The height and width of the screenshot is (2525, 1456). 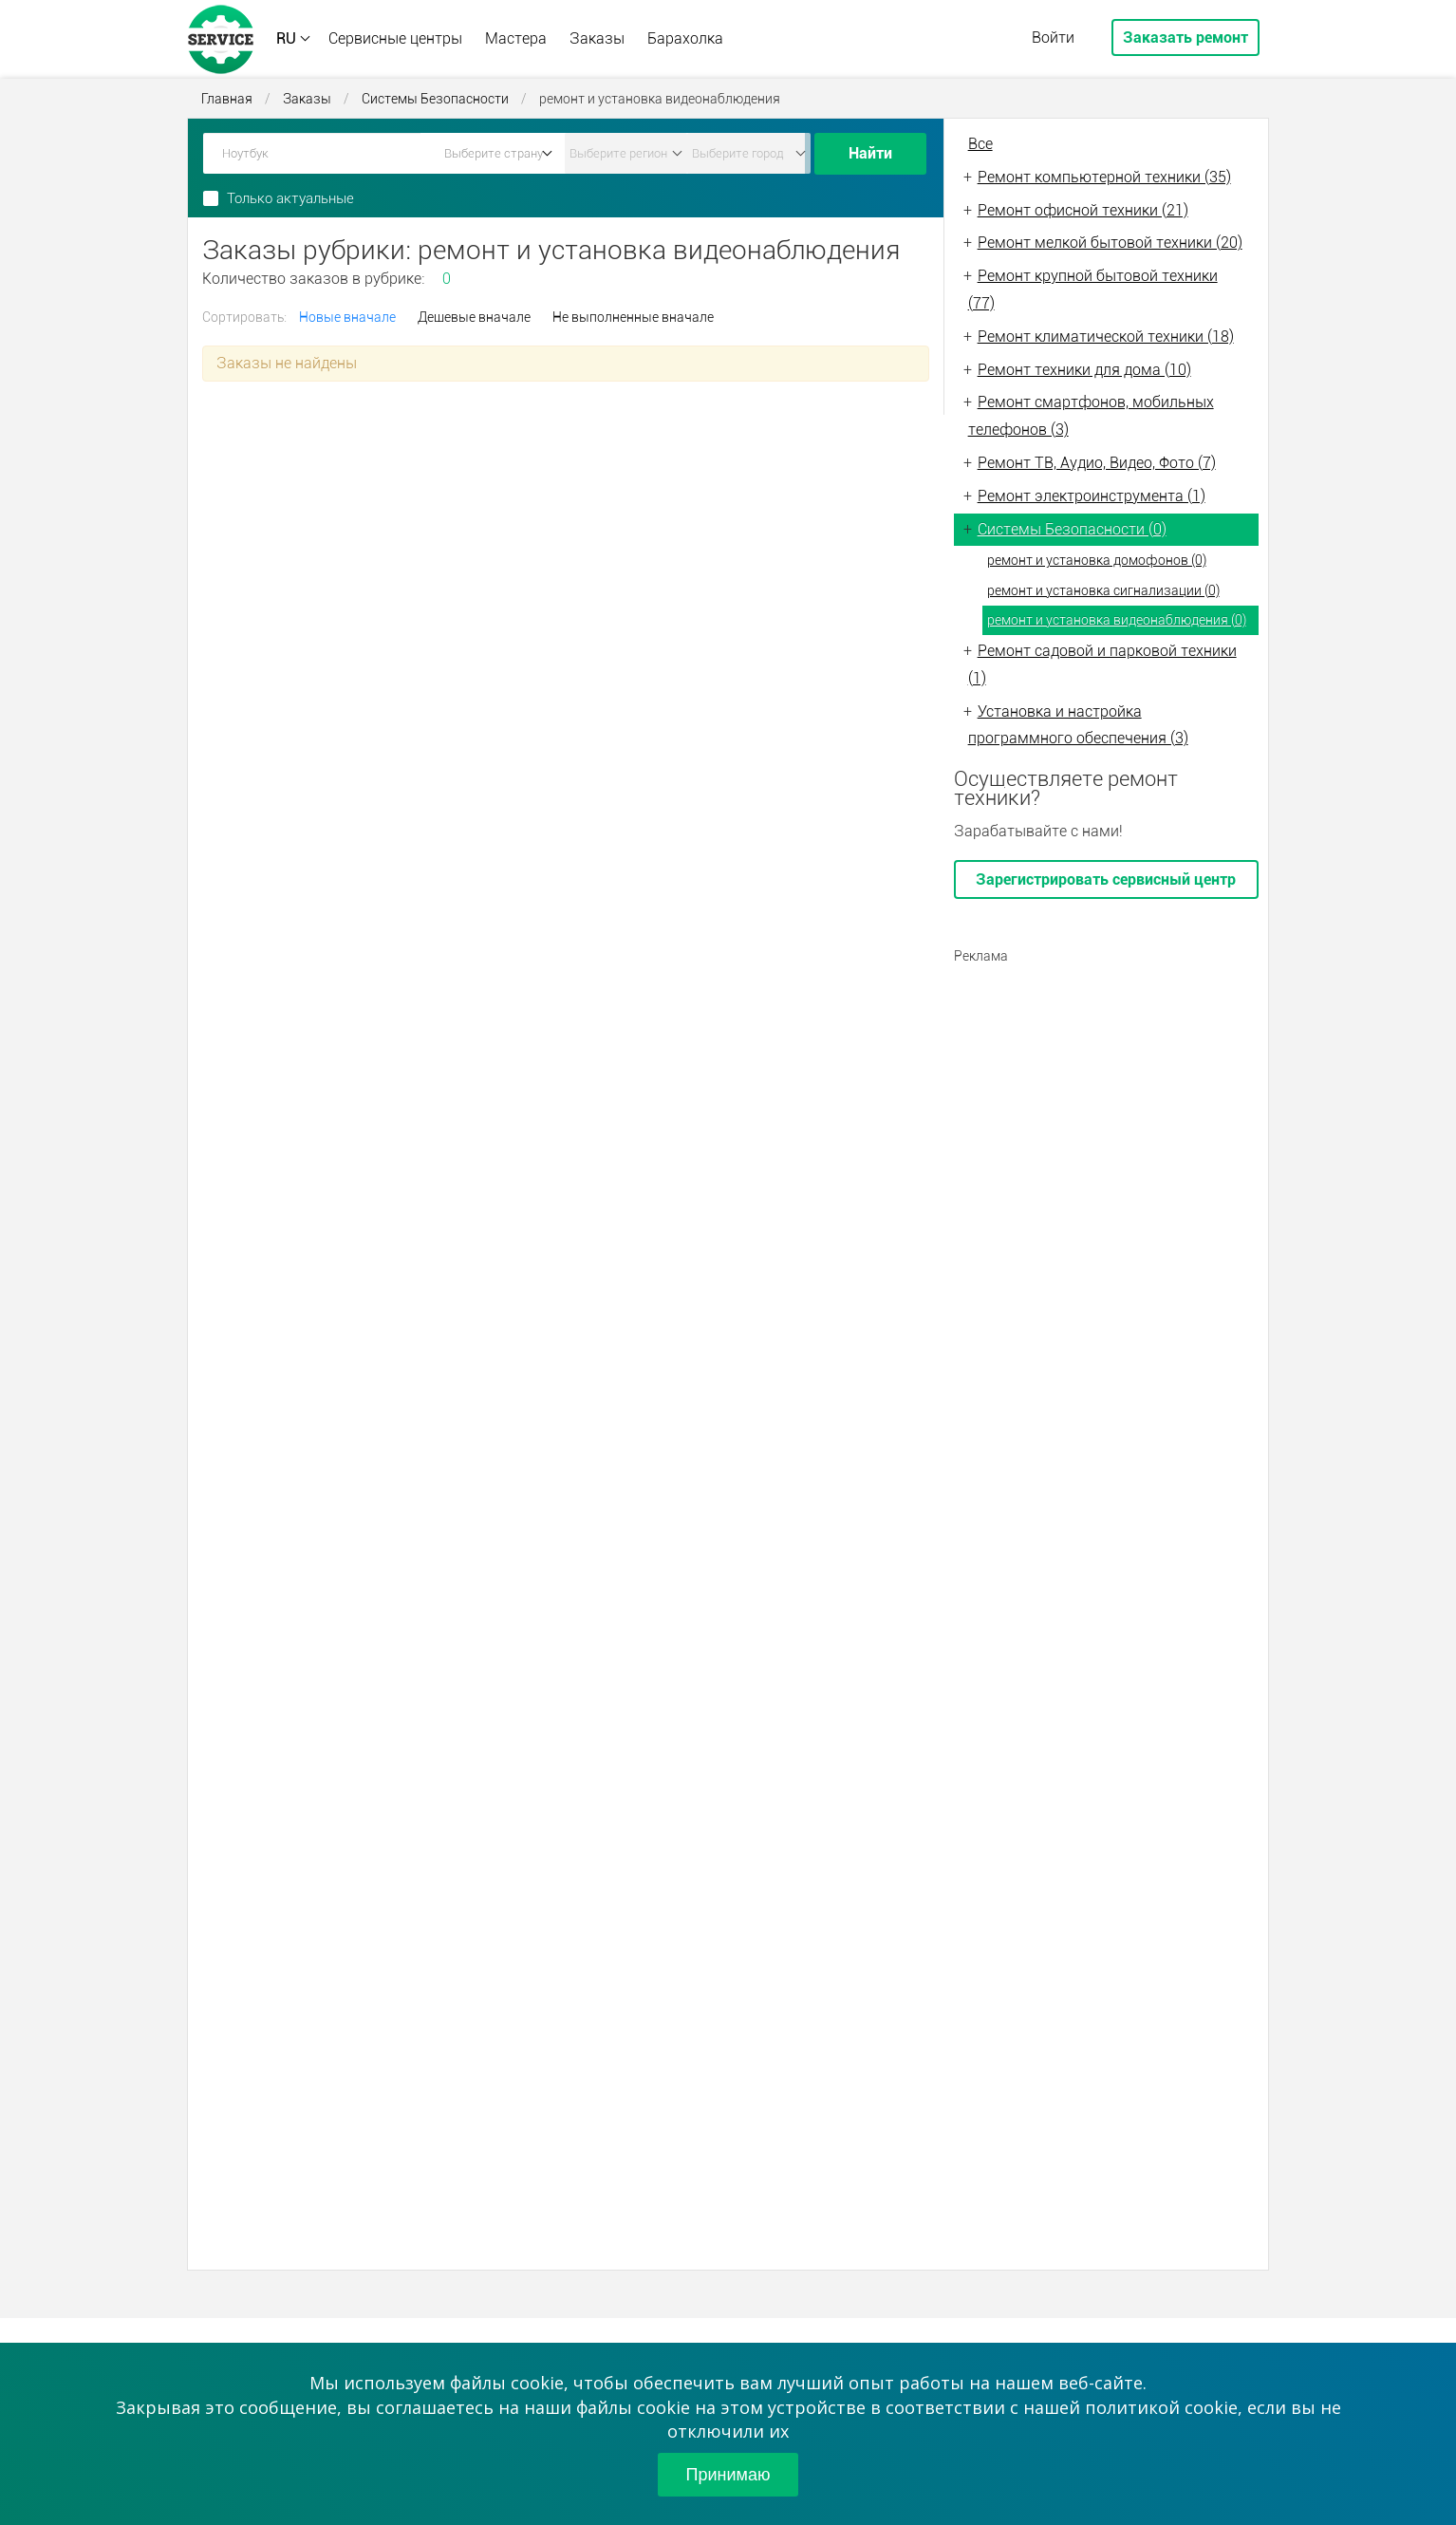 I want to click on Новые вначале, so click(x=347, y=317).